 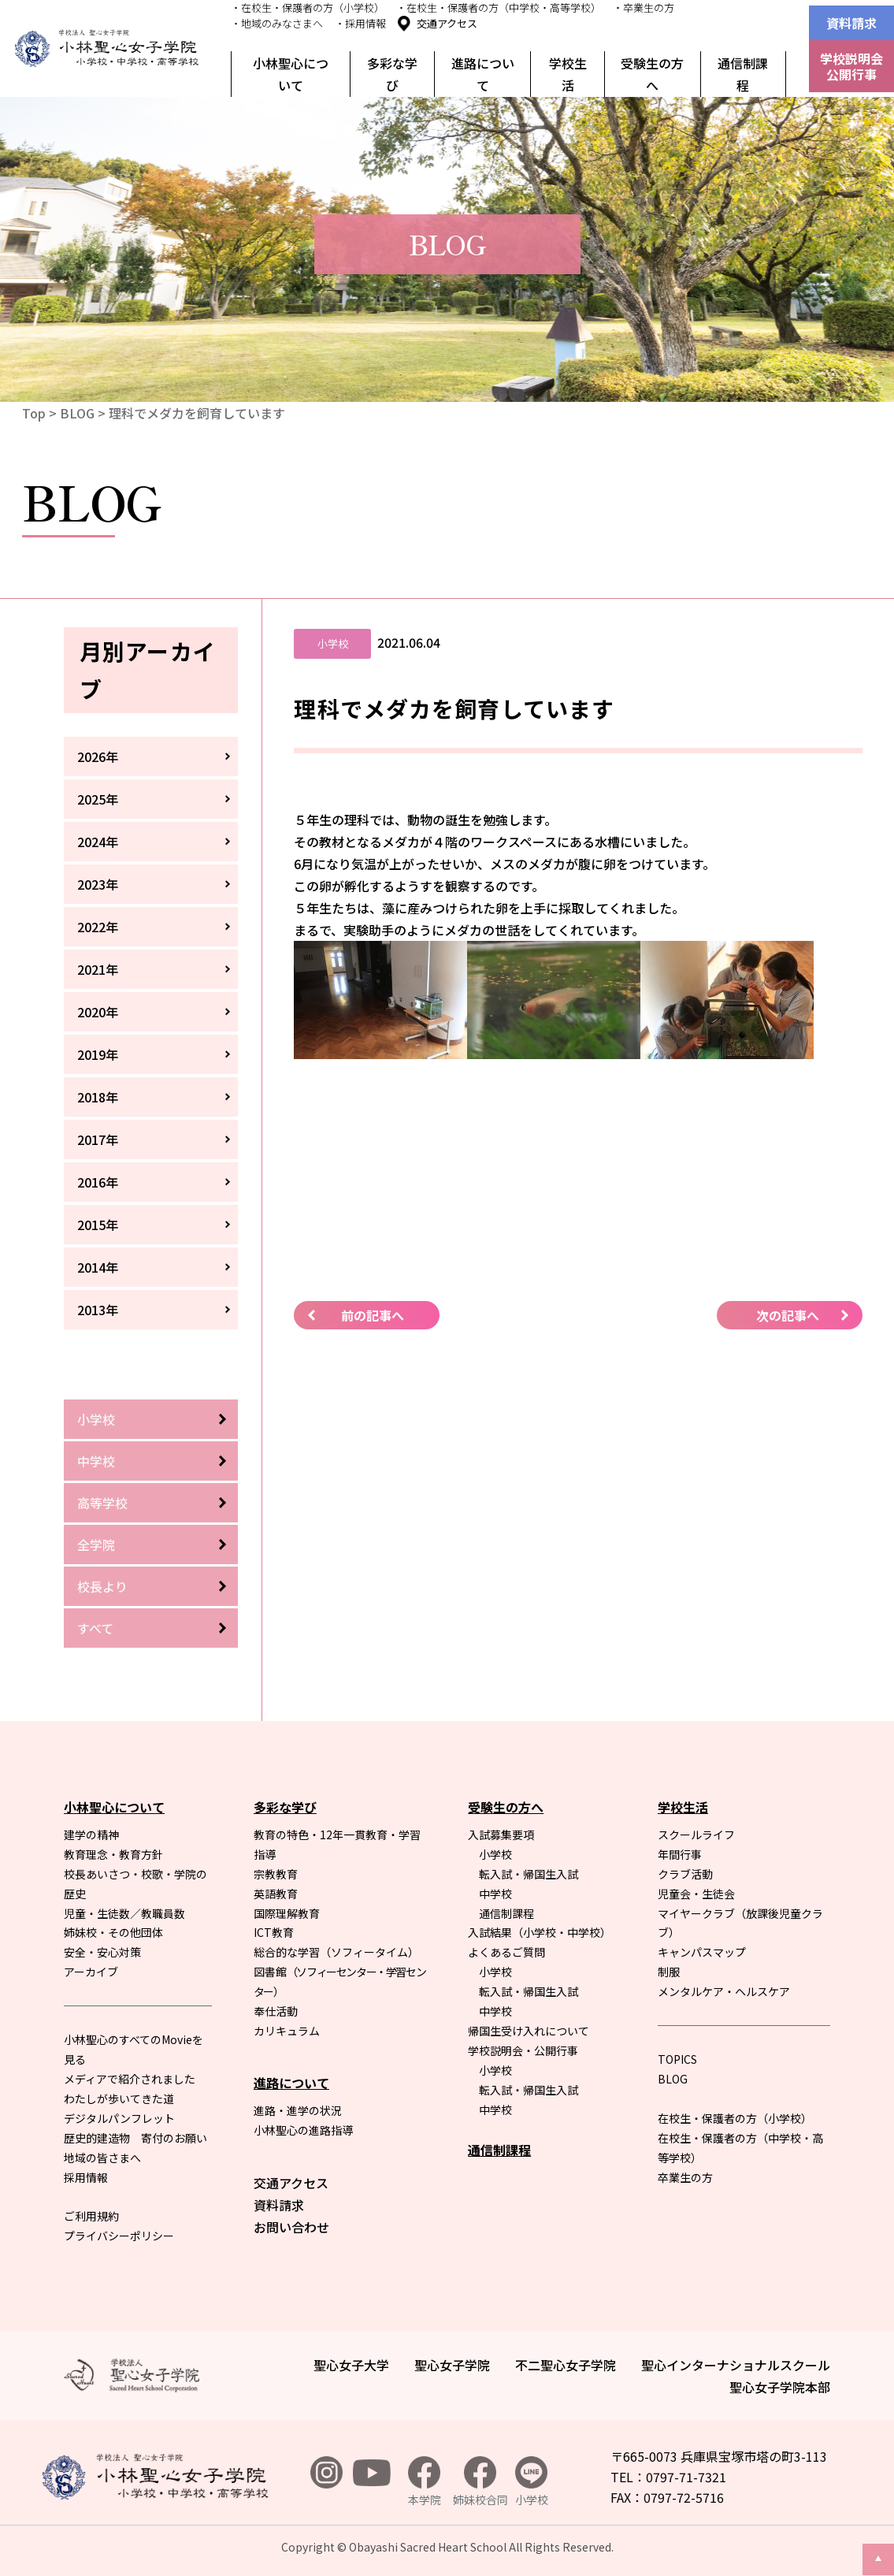 What do you see at coordinates (91, 1834) in the screenshot?
I see `建学の精神` at bounding box center [91, 1834].